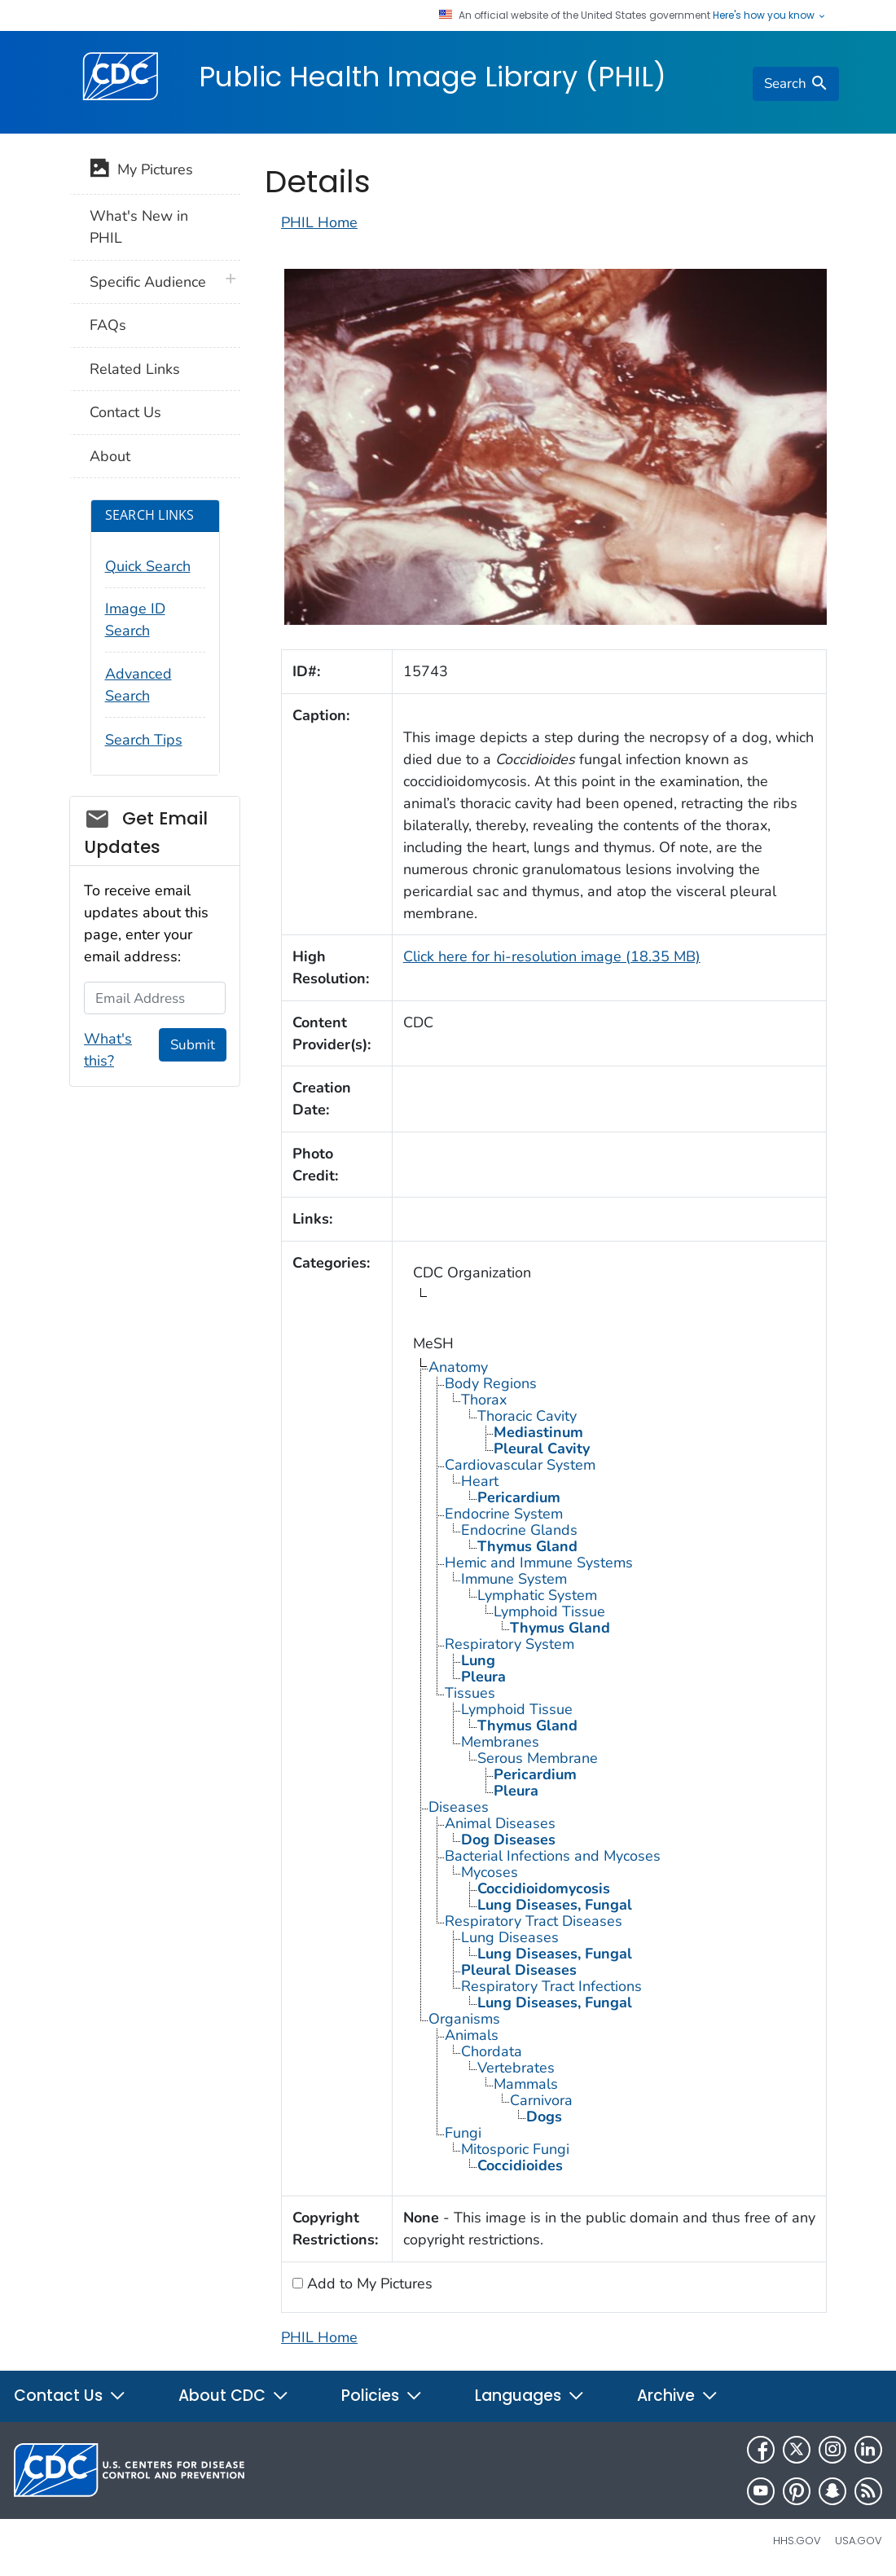 The width and height of the screenshot is (896, 2576). I want to click on HHS.gov, so click(797, 2540).